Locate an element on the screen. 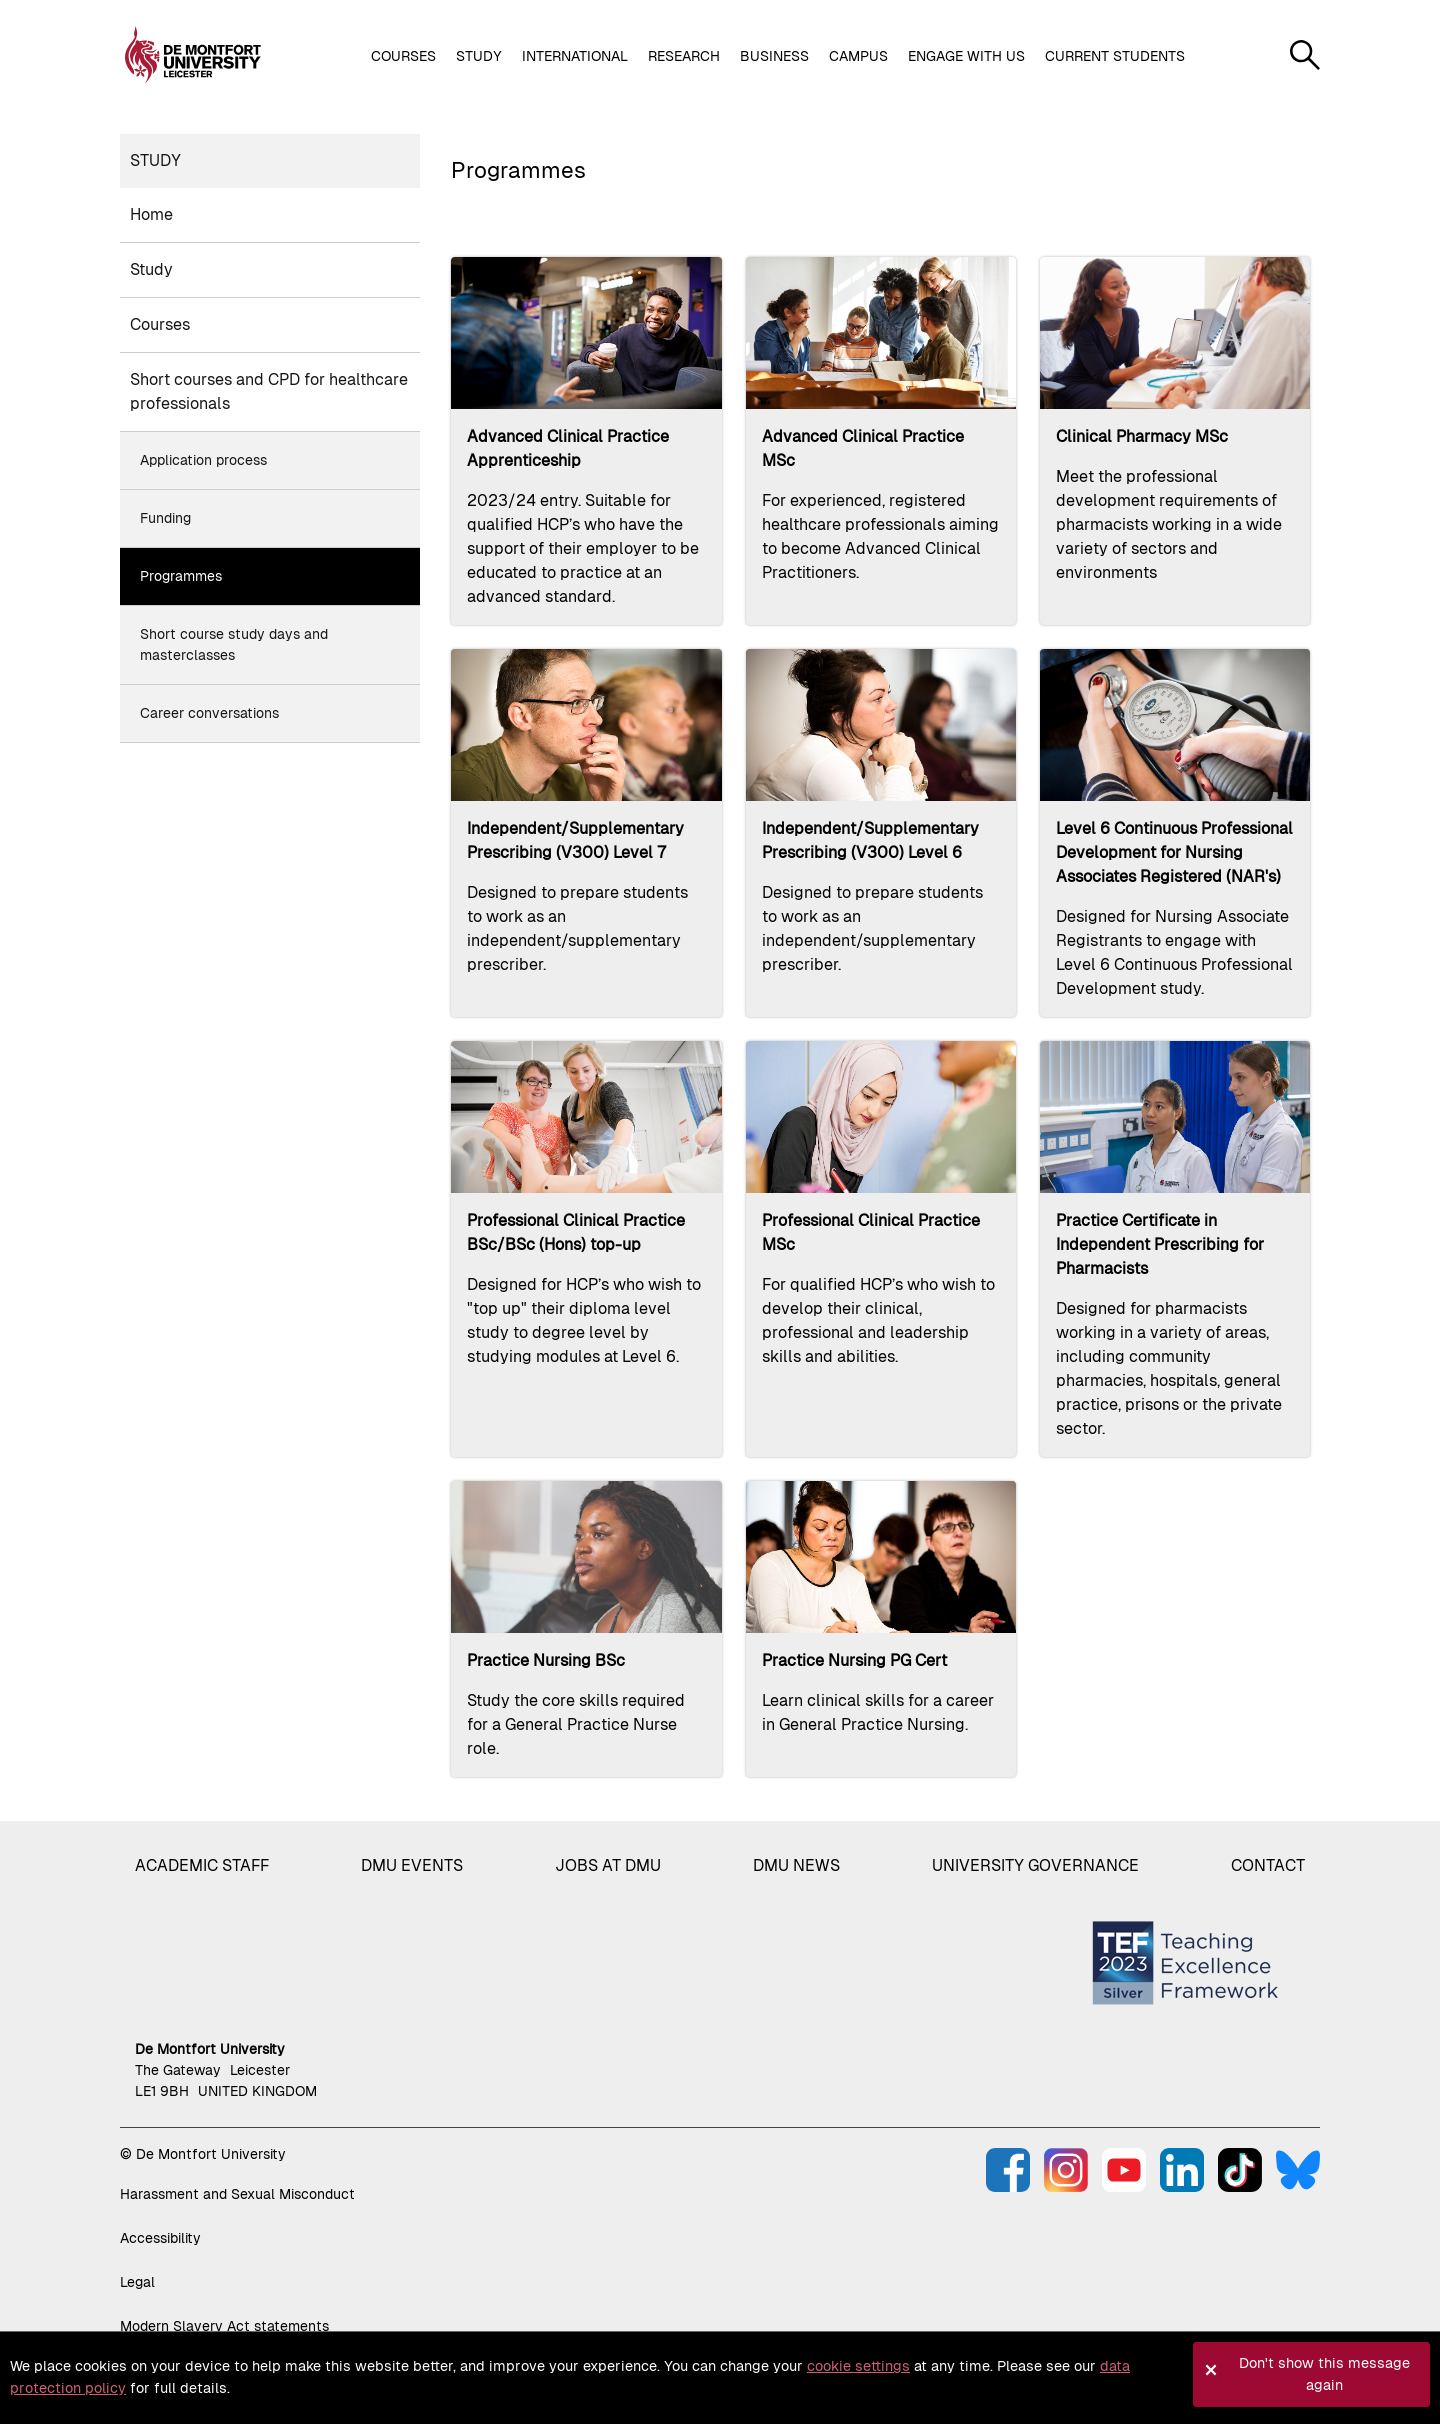 The width and height of the screenshot is (1440, 2424). cookie settings is located at coordinates (858, 2366).